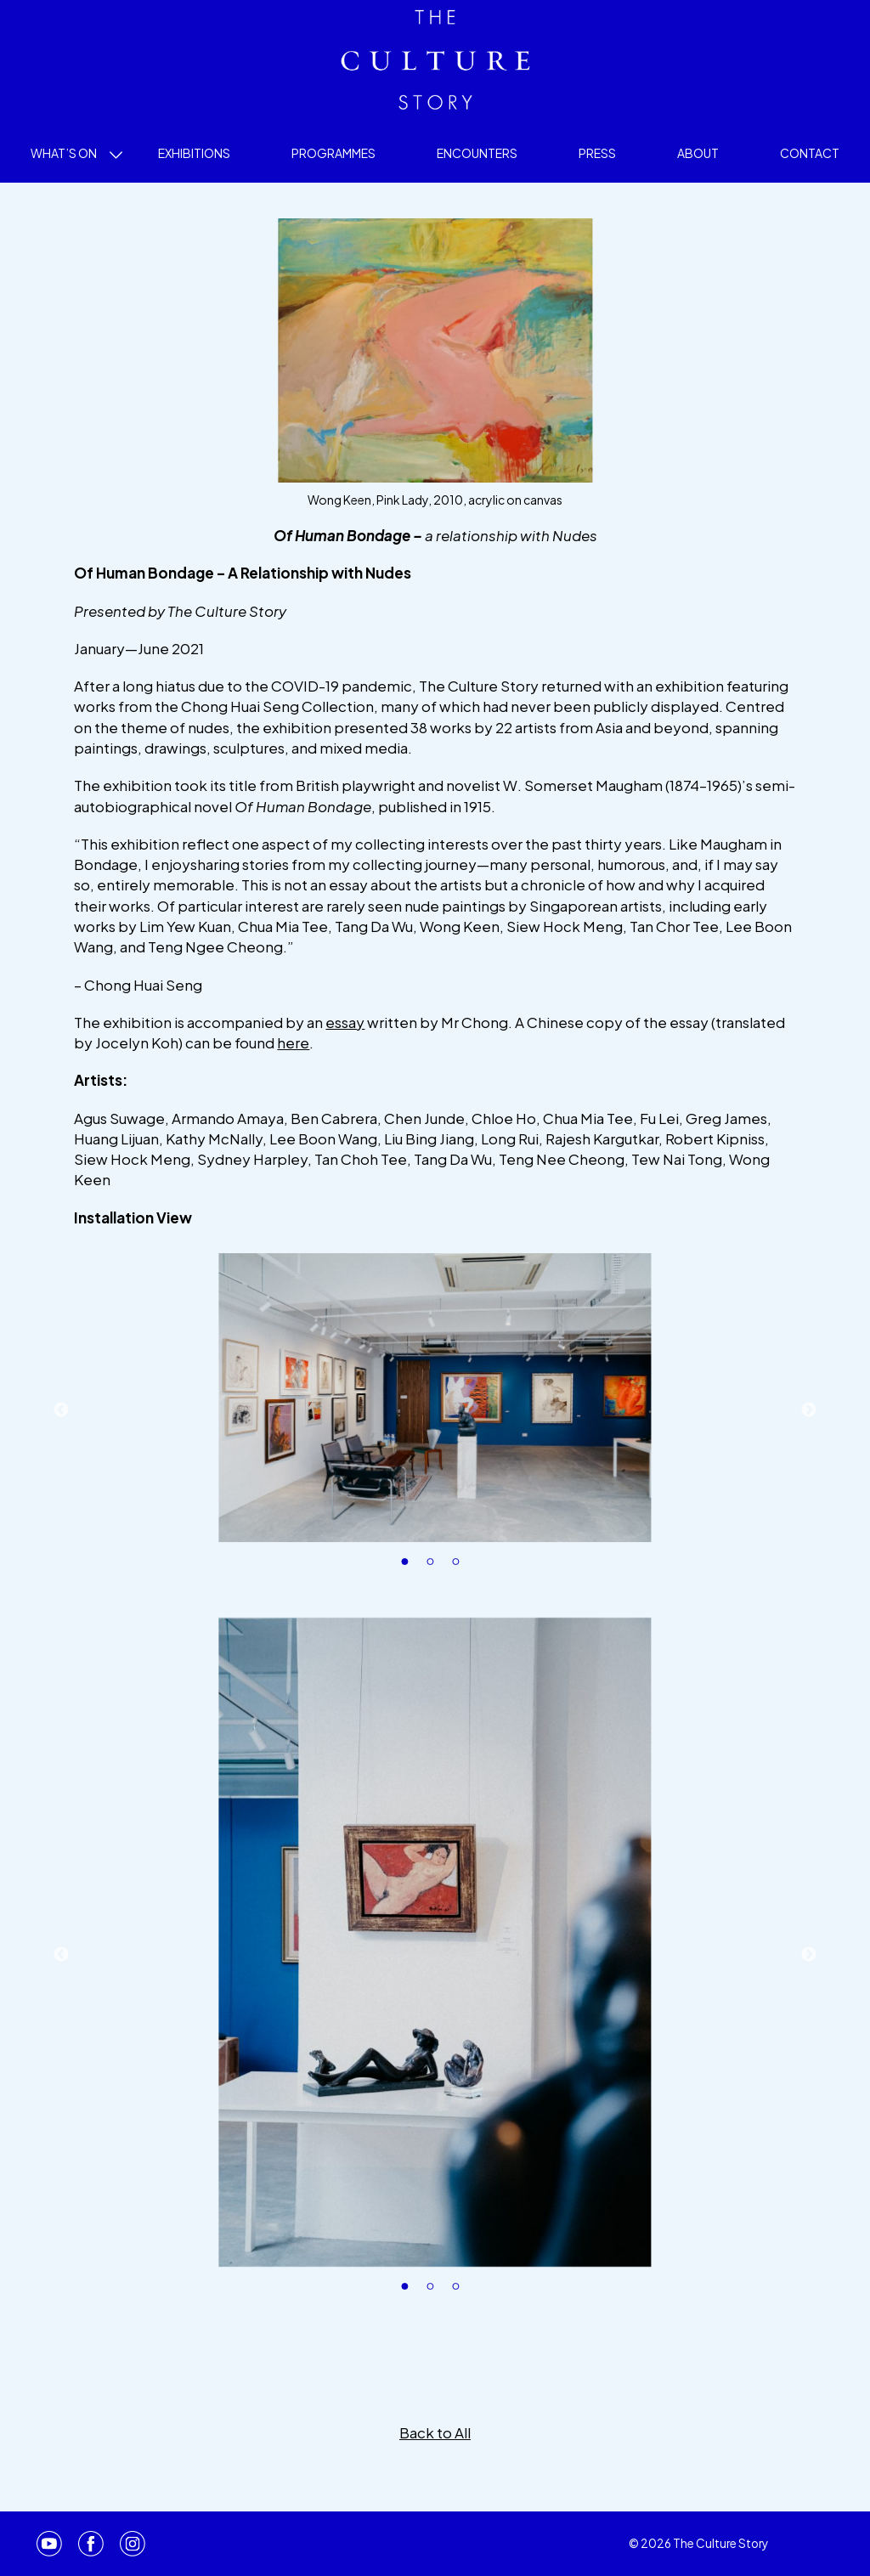 Image resolution: width=870 pixels, height=2576 pixels. What do you see at coordinates (344, 1022) in the screenshot?
I see `essay` at bounding box center [344, 1022].